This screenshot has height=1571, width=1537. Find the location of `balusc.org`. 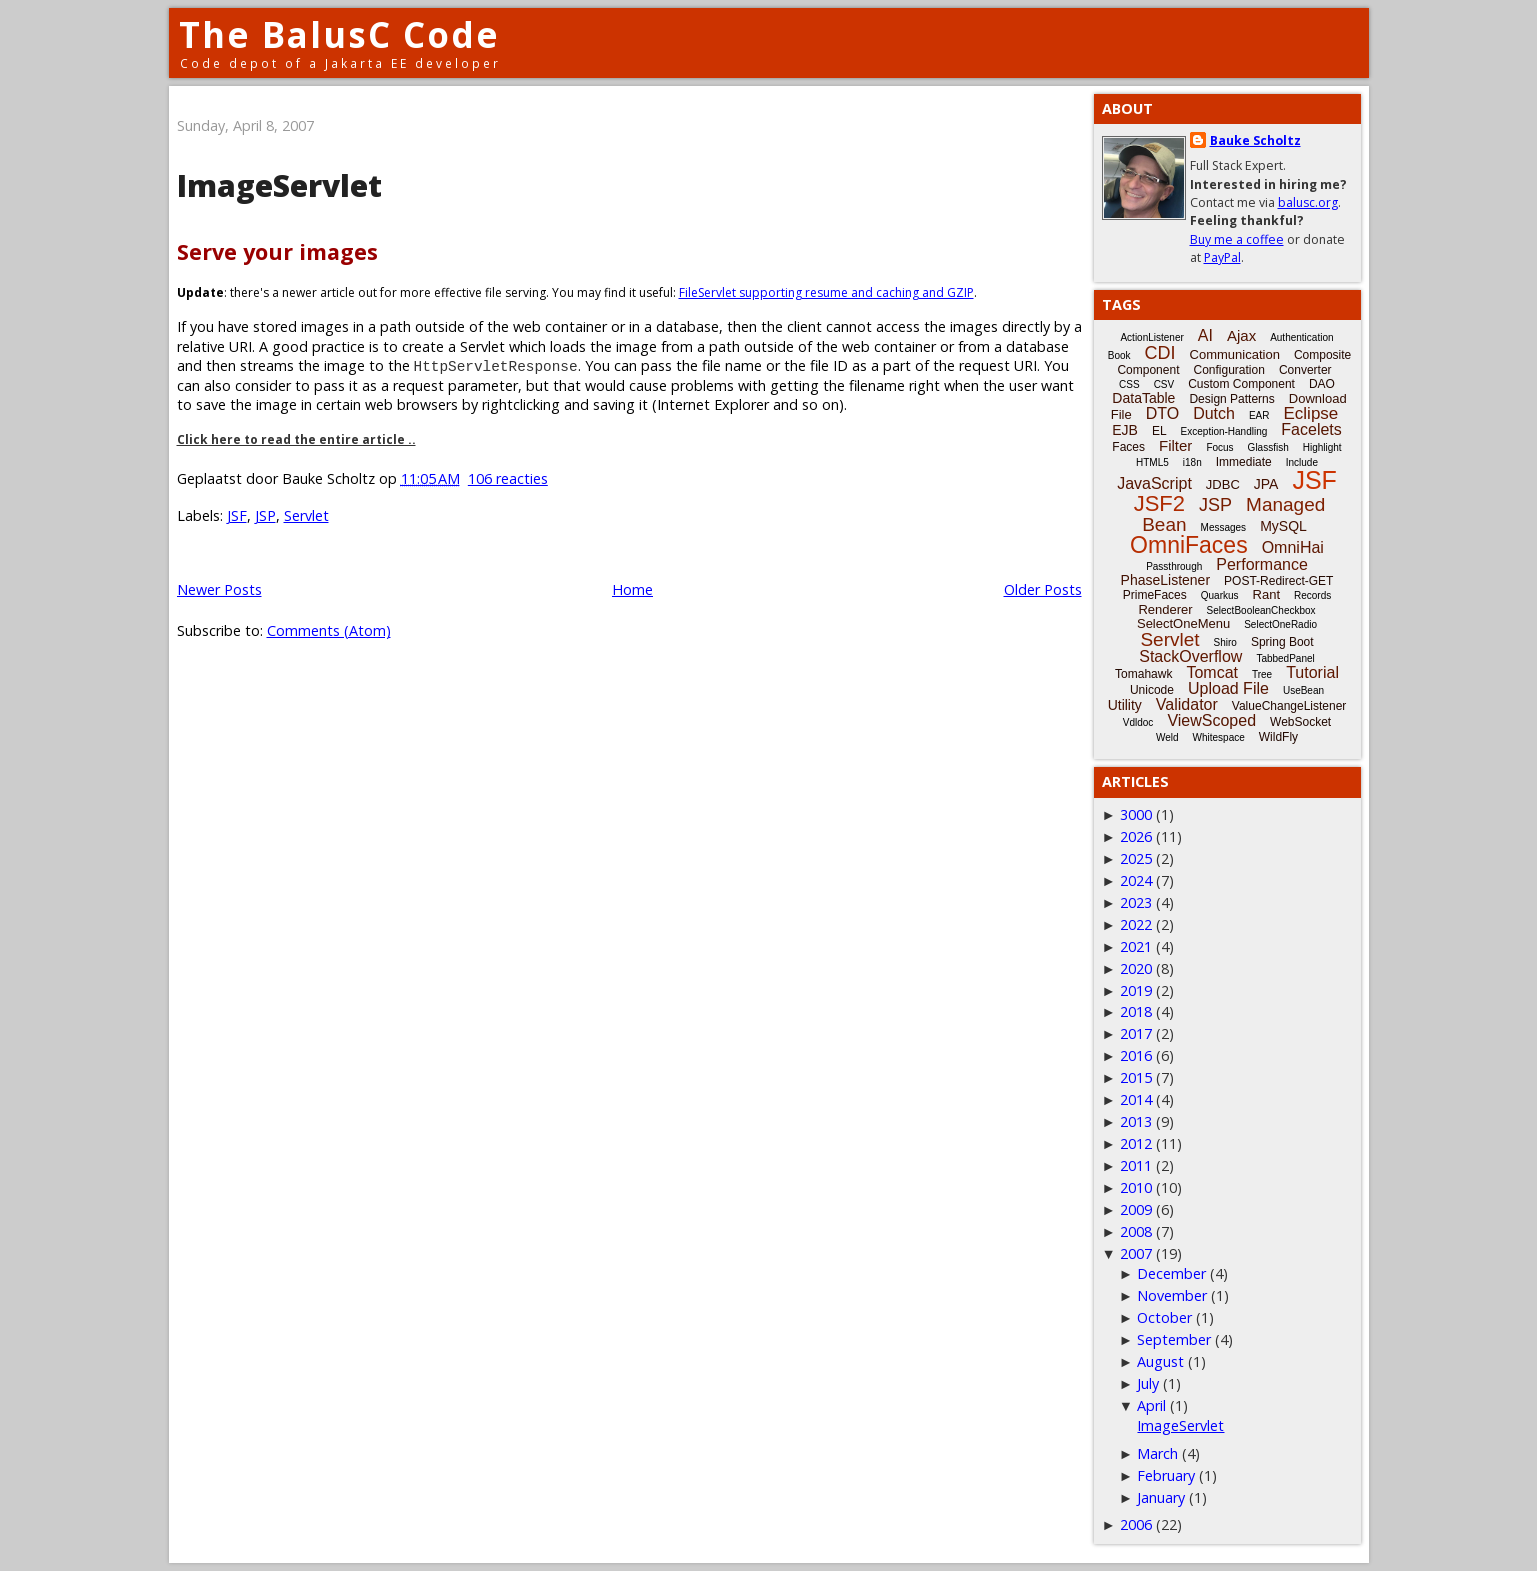

balusc.org is located at coordinates (1308, 202).